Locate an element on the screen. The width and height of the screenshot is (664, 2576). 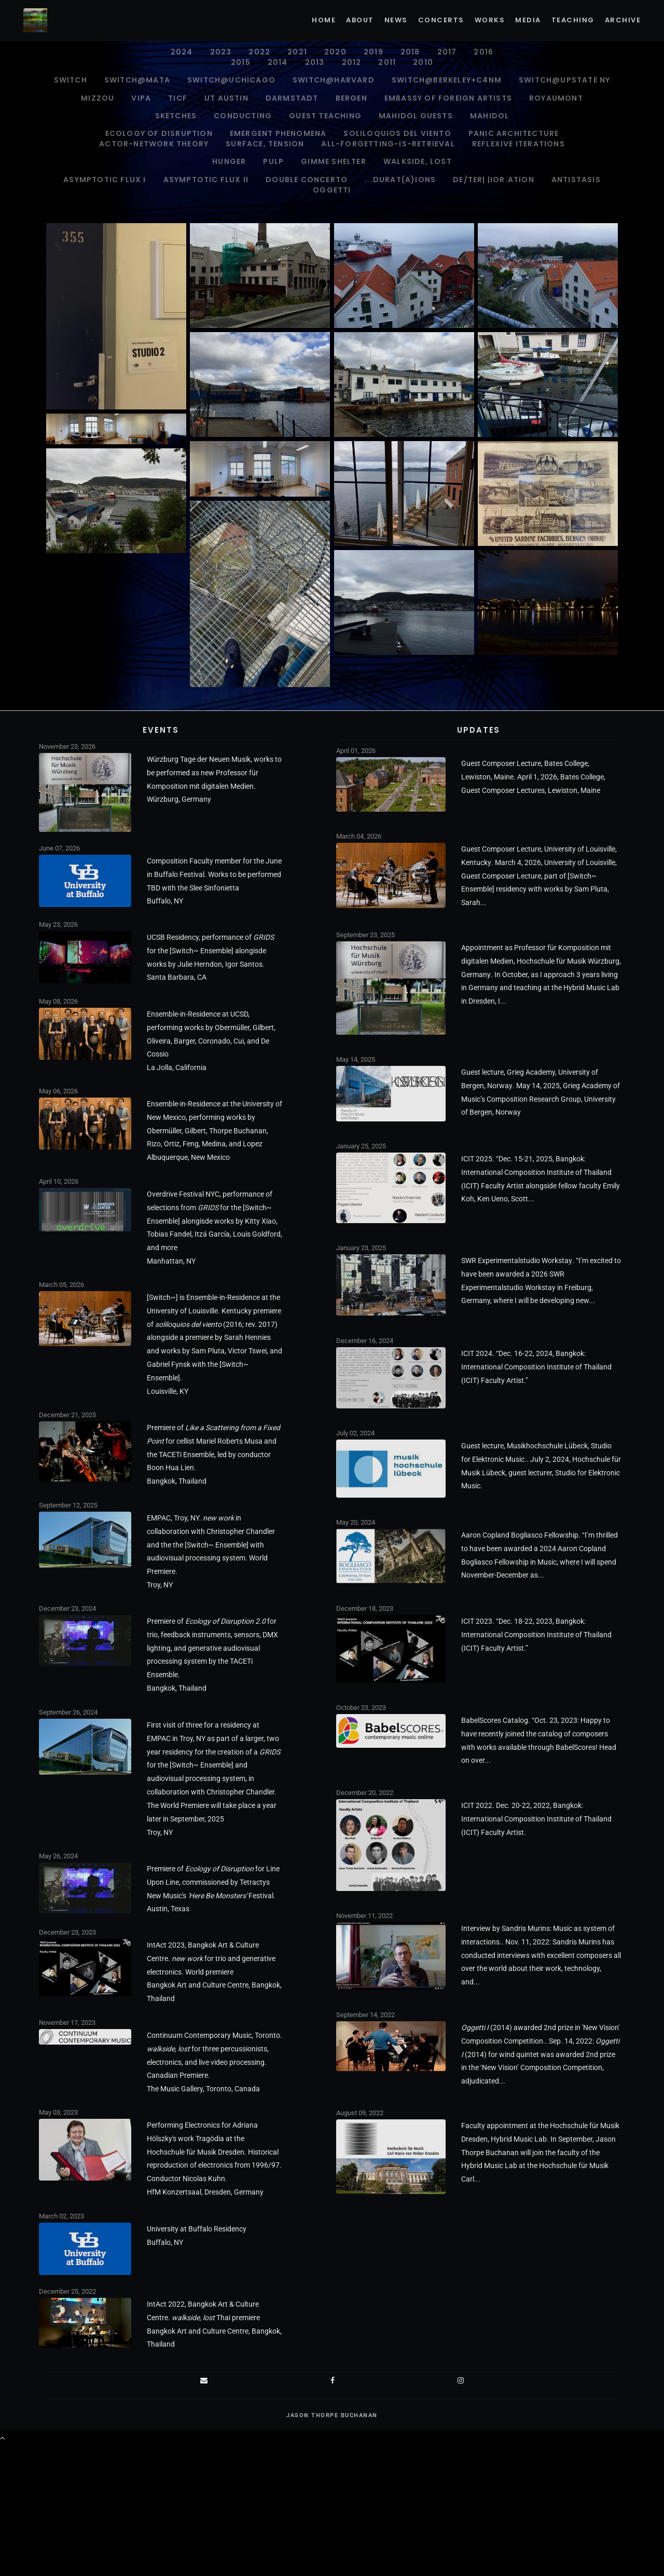
TICF is located at coordinates (177, 98).